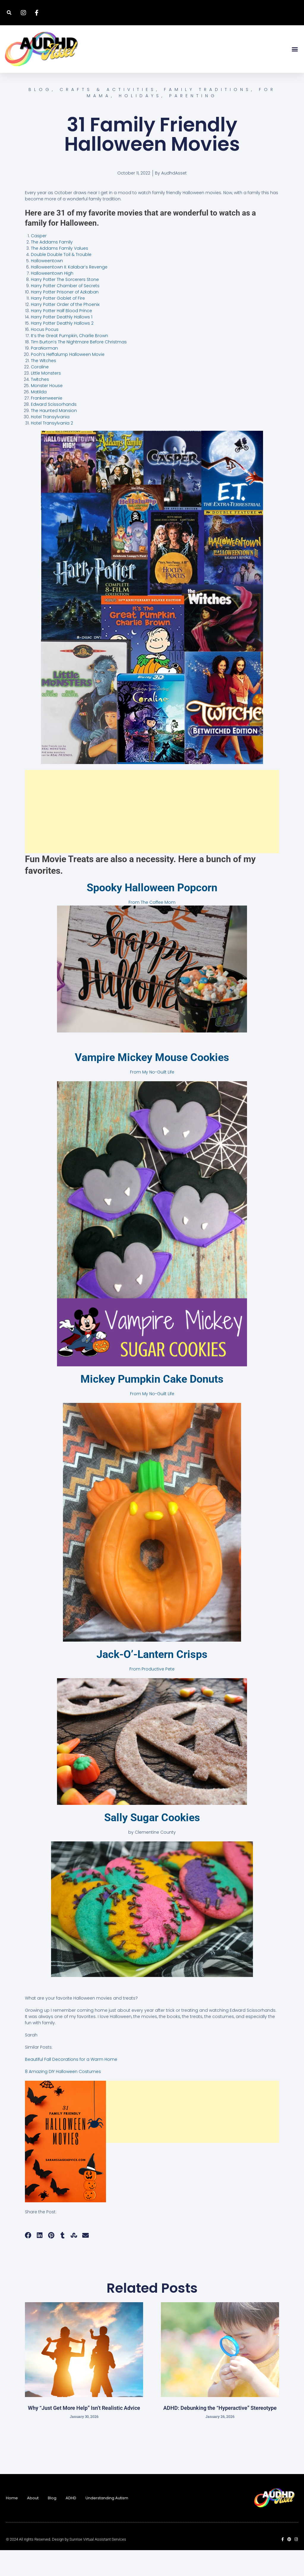 The image size is (304, 2576). I want to click on The Addams Family Values, so click(59, 274).